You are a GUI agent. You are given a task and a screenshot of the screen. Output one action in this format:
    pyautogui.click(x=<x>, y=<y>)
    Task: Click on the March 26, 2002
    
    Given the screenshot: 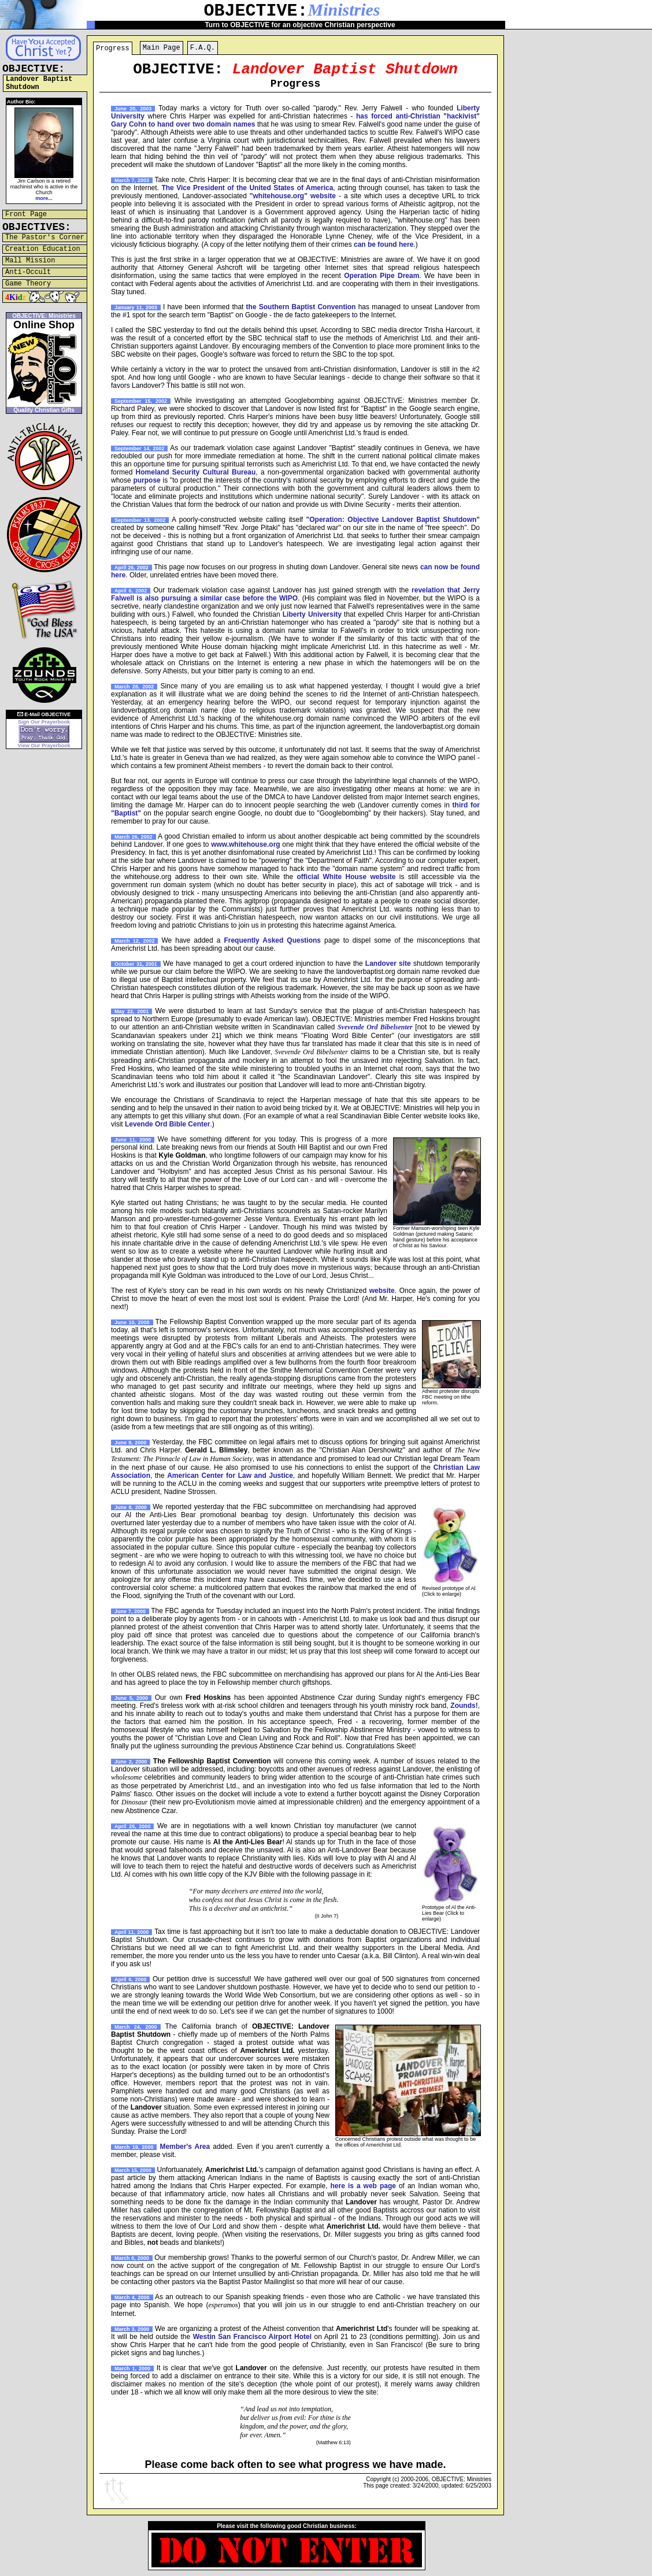 What is the action you would take?
    pyautogui.click(x=133, y=837)
    